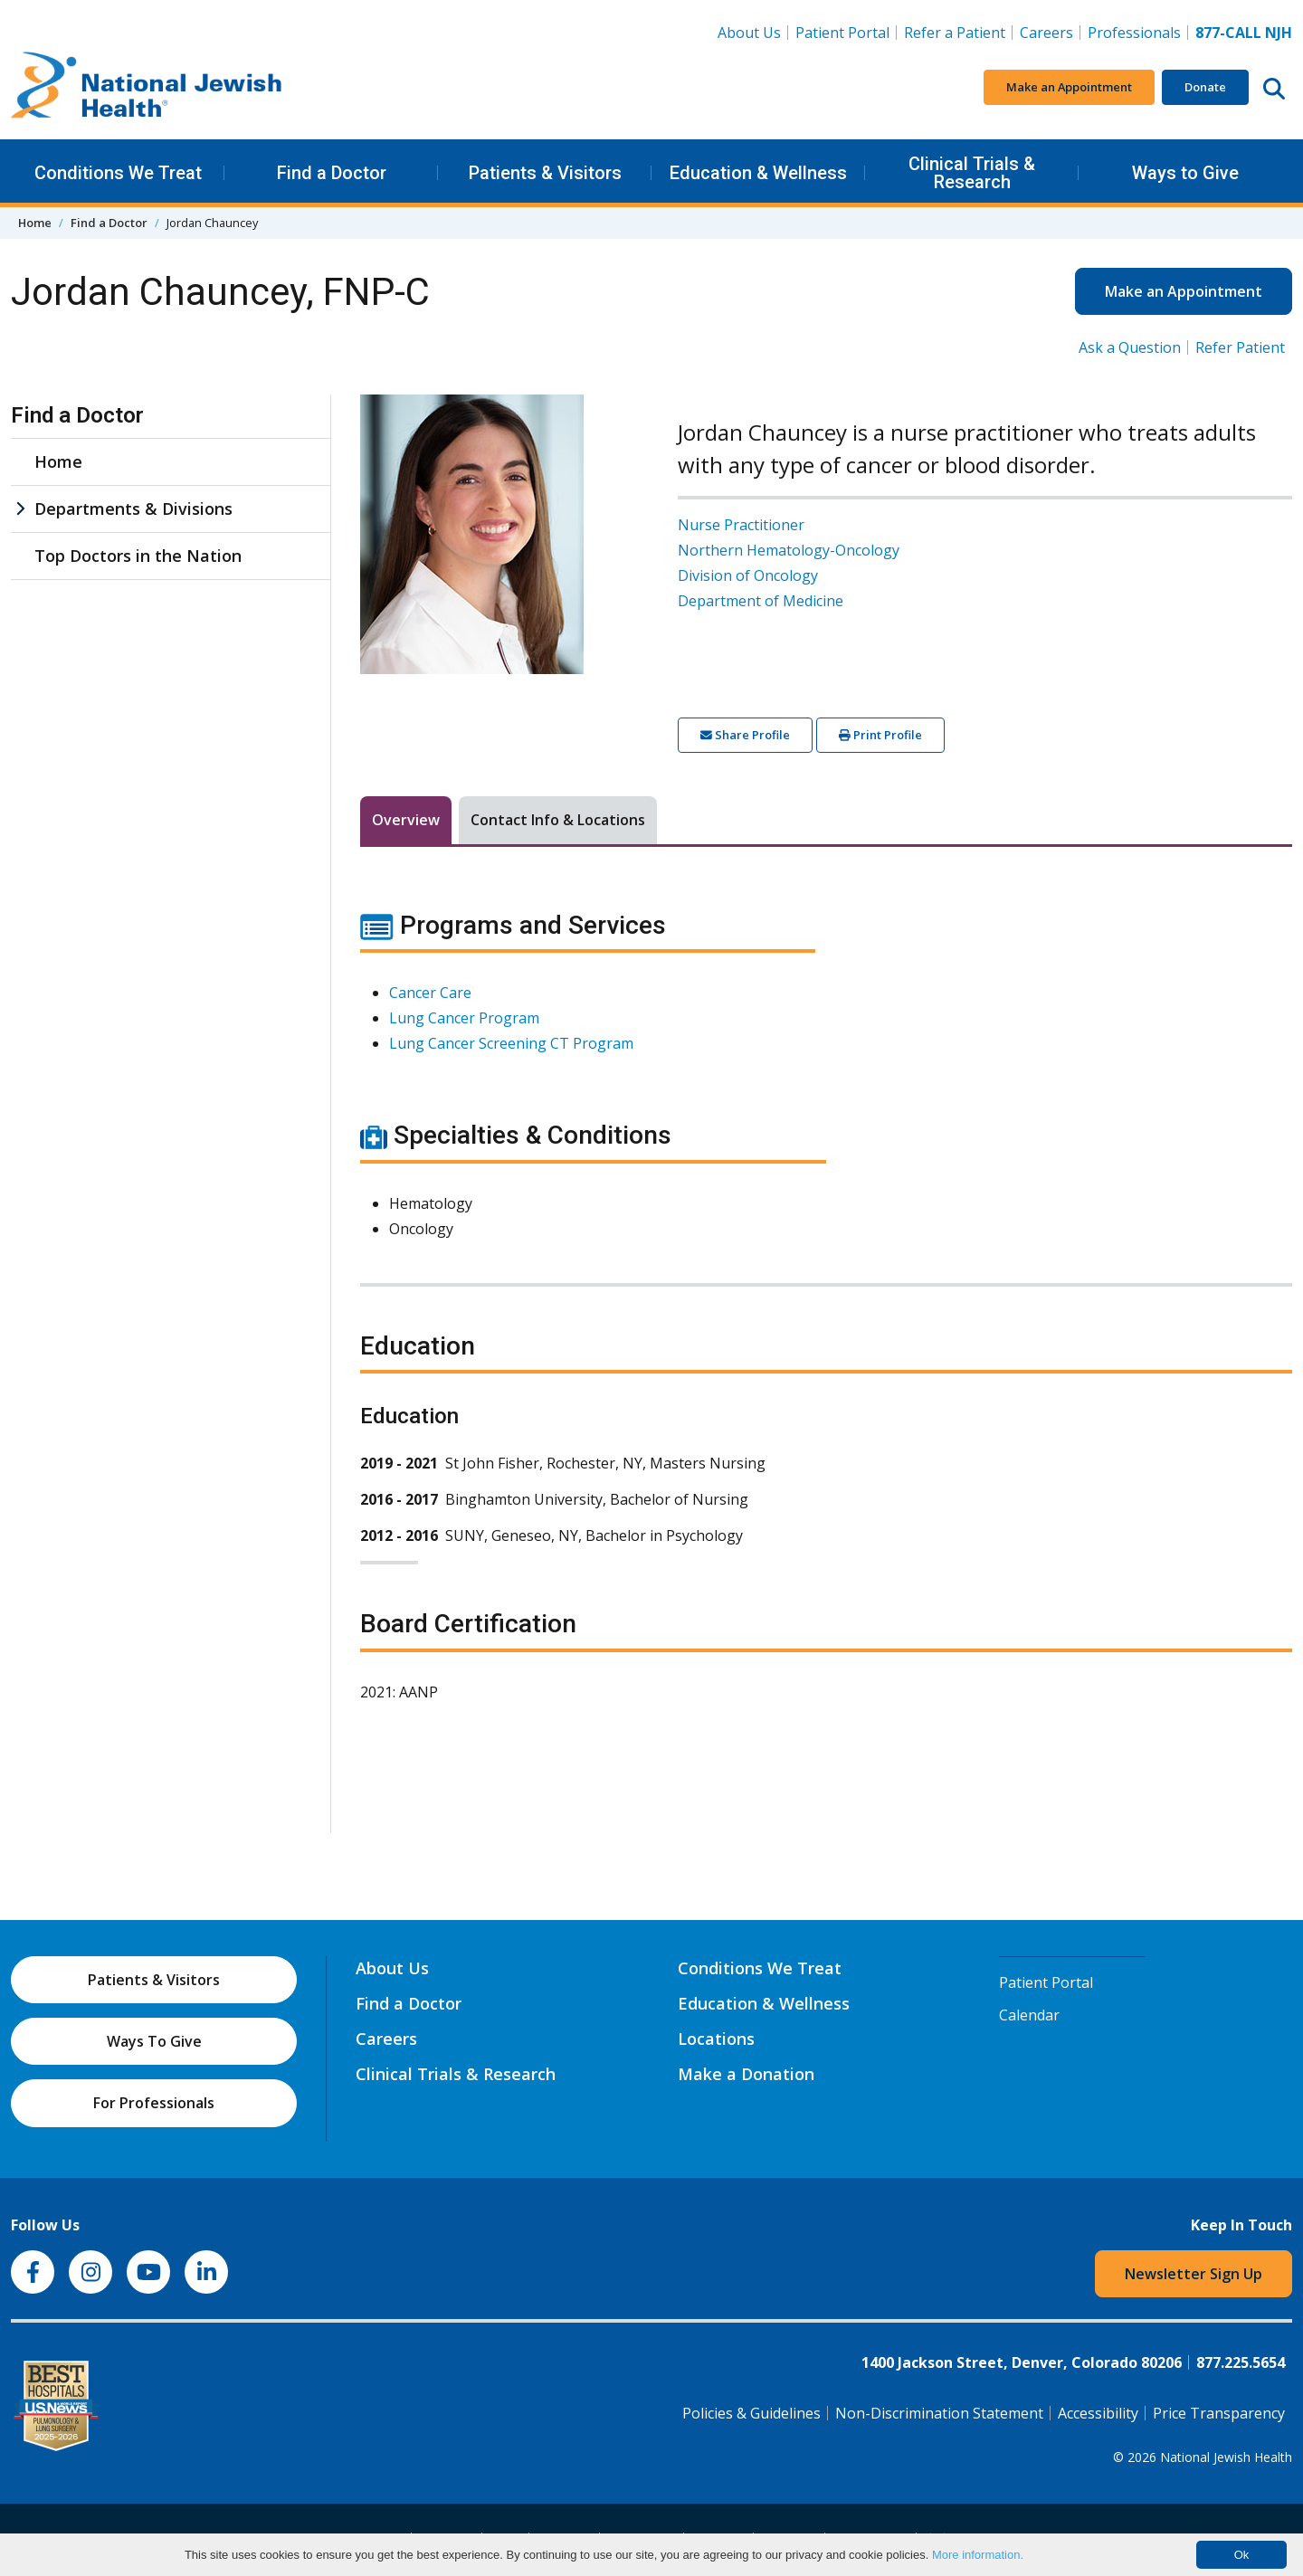 Image resolution: width=1303 pixels, height=2576 pixels. What do you see at coordinates (153, 2103) in the screenshot?
I see `For Professionals` at bounding box center [153, 2103].